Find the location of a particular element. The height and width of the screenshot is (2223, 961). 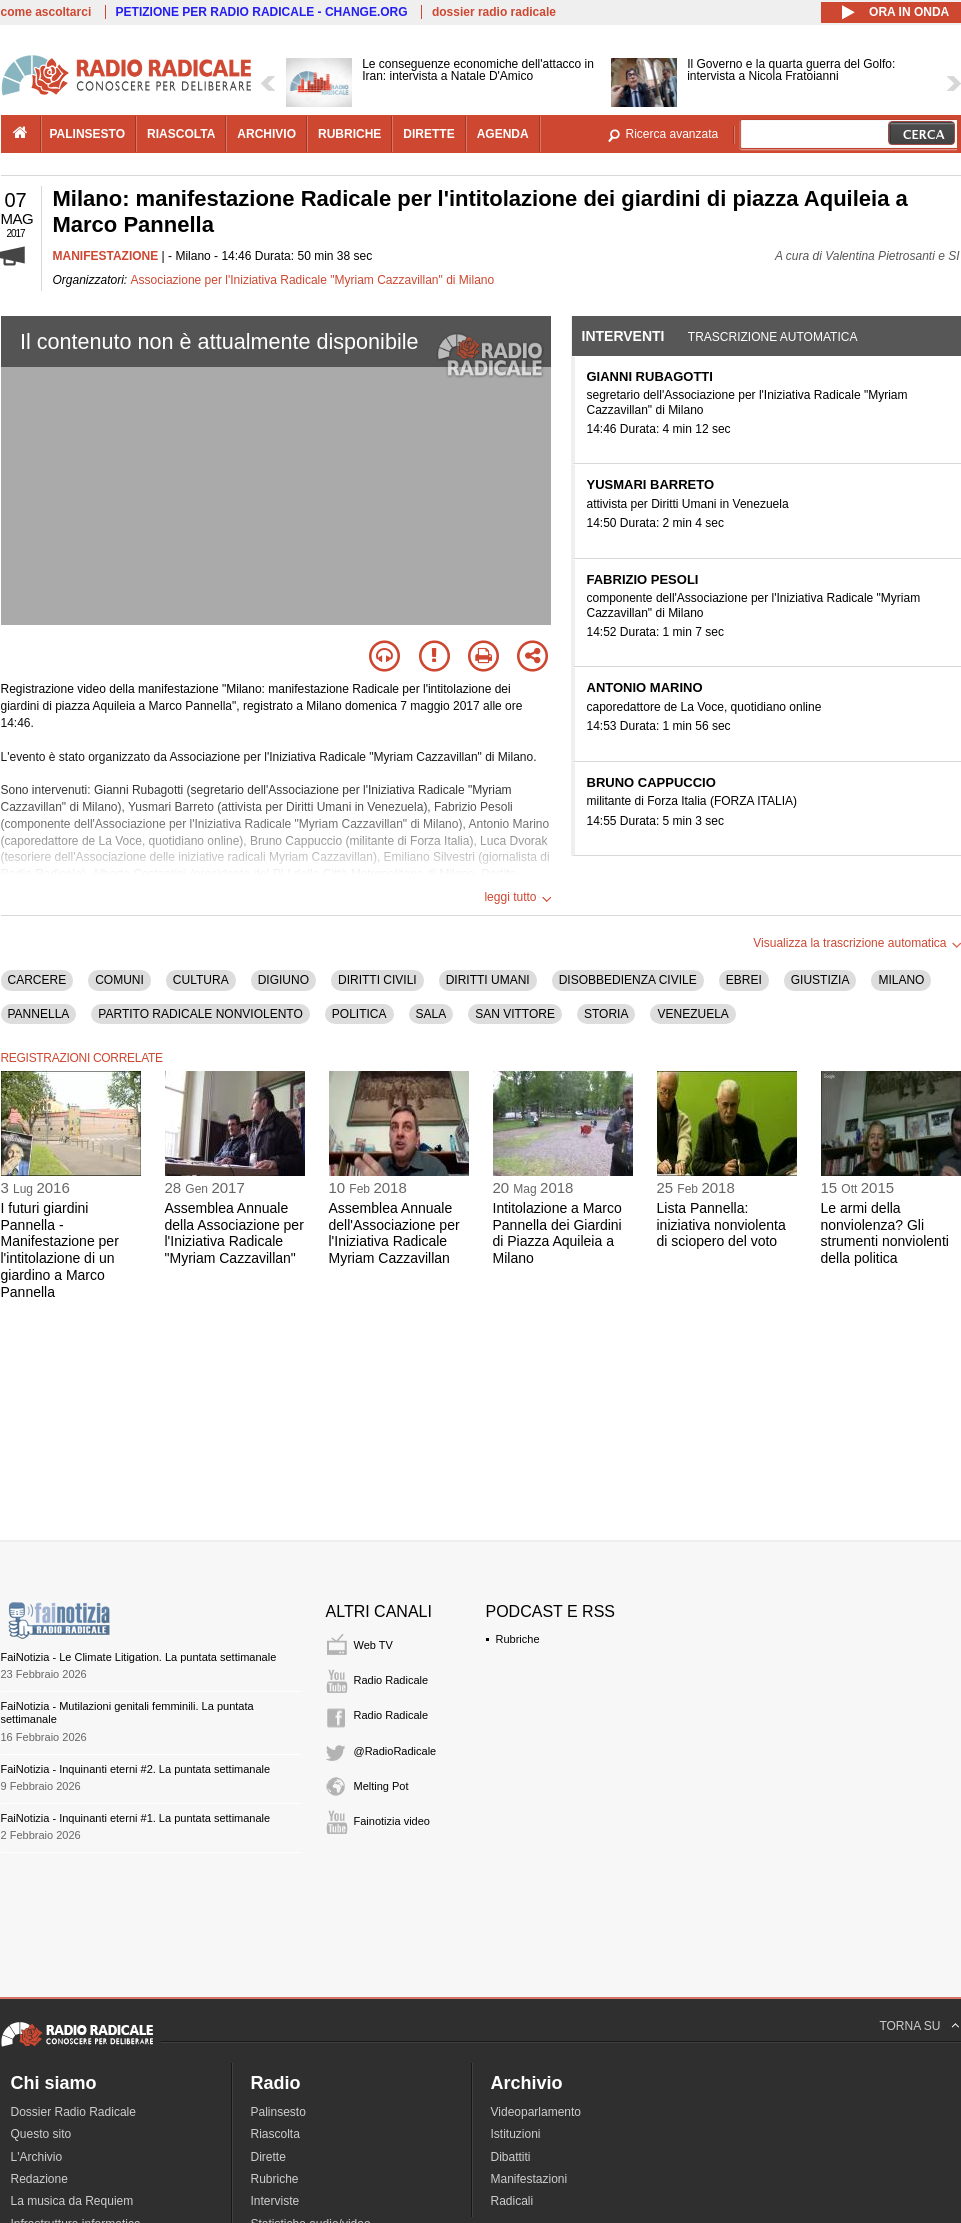

VENEZUELA is located at coordinates (692, 1014).